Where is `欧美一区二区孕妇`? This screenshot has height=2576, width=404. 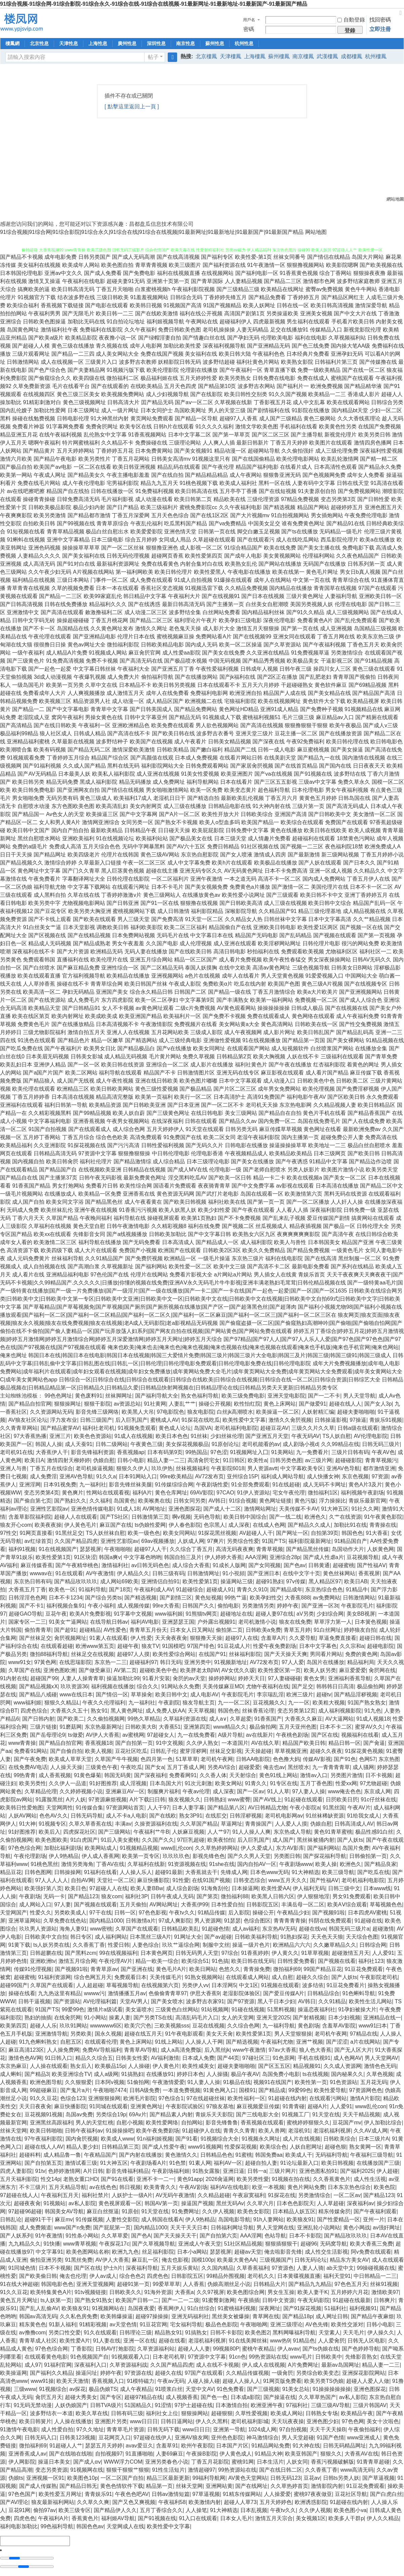
欧美一区二区孕妇 is located at coordinates (156, 1000).